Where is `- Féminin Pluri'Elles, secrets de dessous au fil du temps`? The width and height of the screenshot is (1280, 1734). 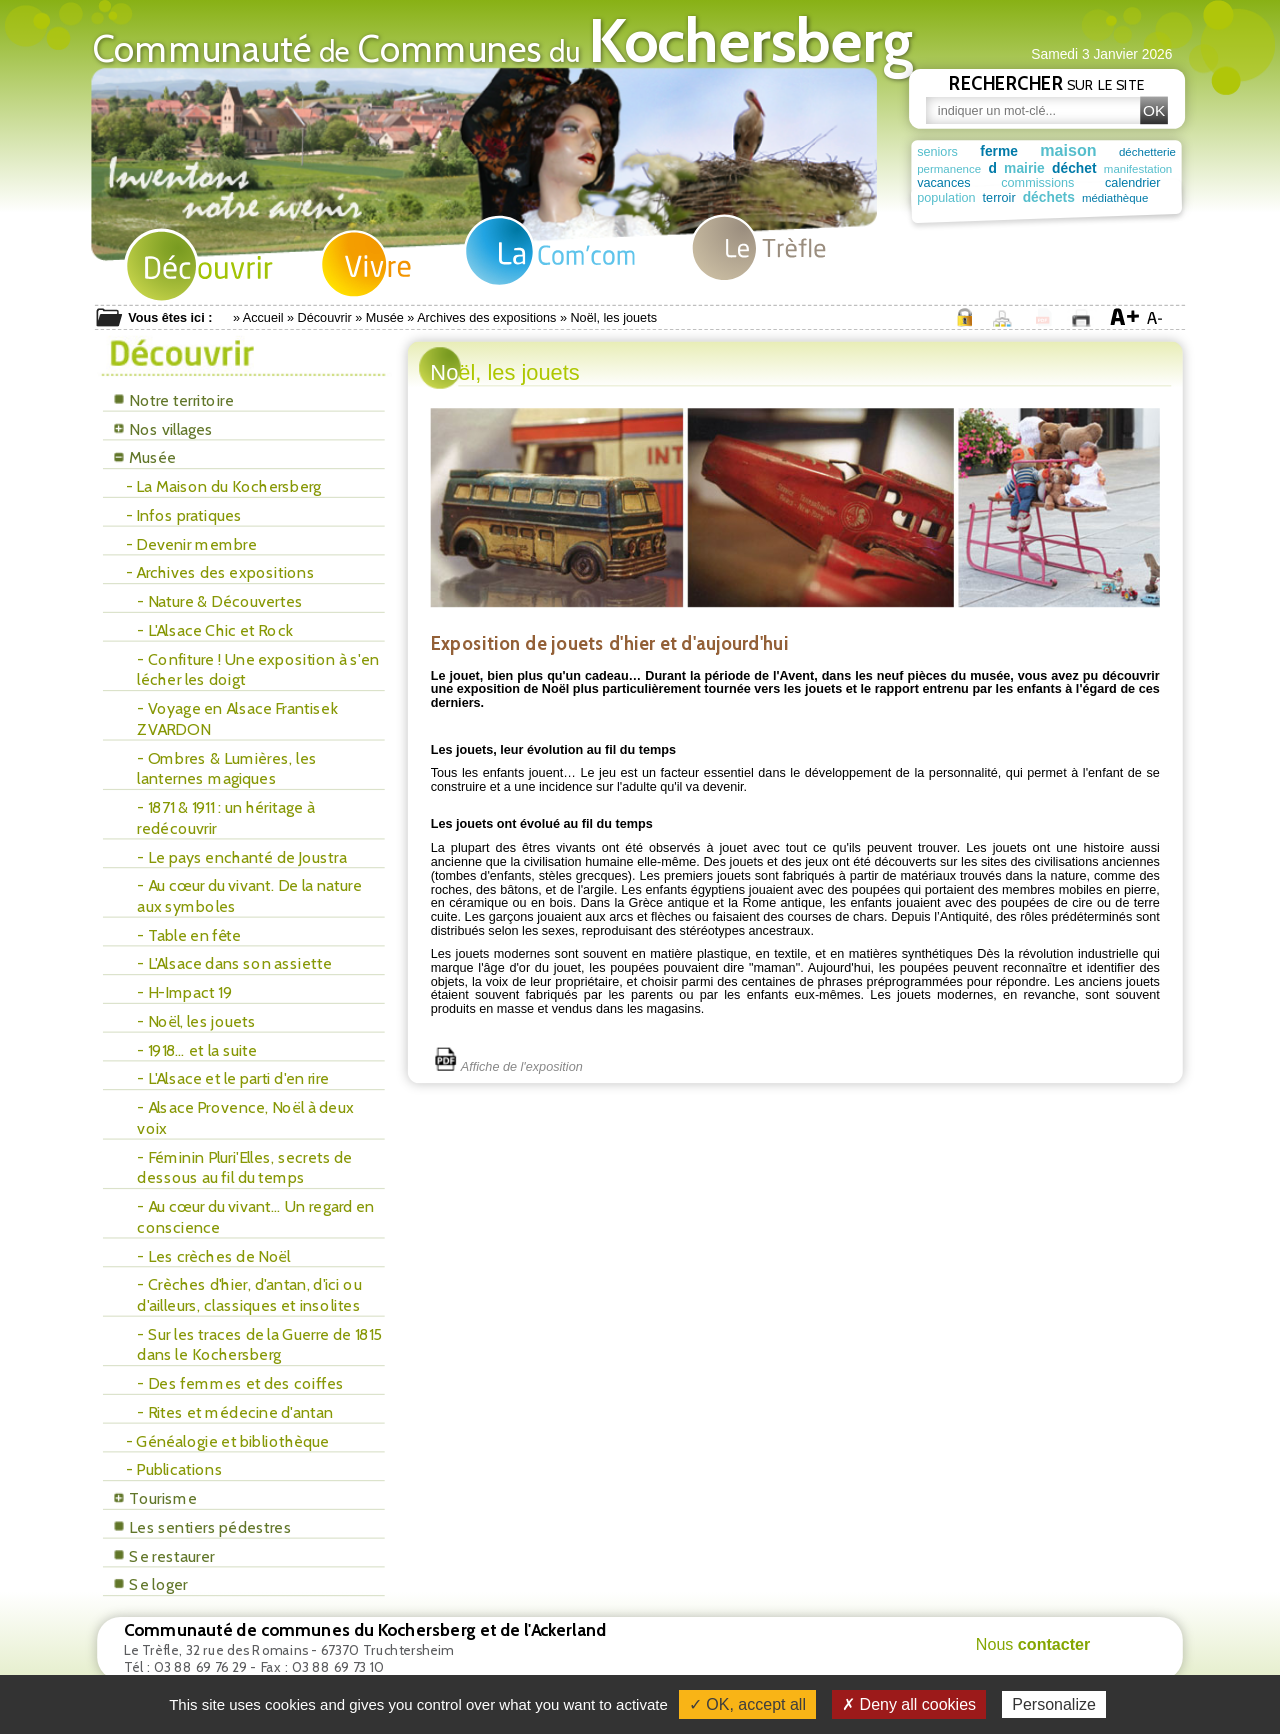
- Féminin Pluri'Elles, secrets de dessous au fil du temps is located at coordinates (244, 1167).